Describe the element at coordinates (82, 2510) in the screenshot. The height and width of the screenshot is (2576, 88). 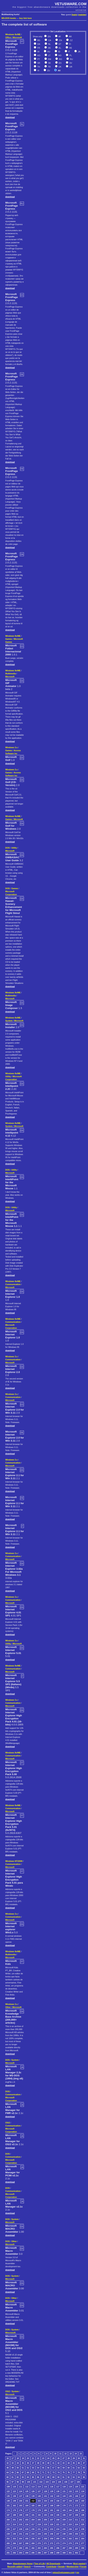
I see `186` at that location.